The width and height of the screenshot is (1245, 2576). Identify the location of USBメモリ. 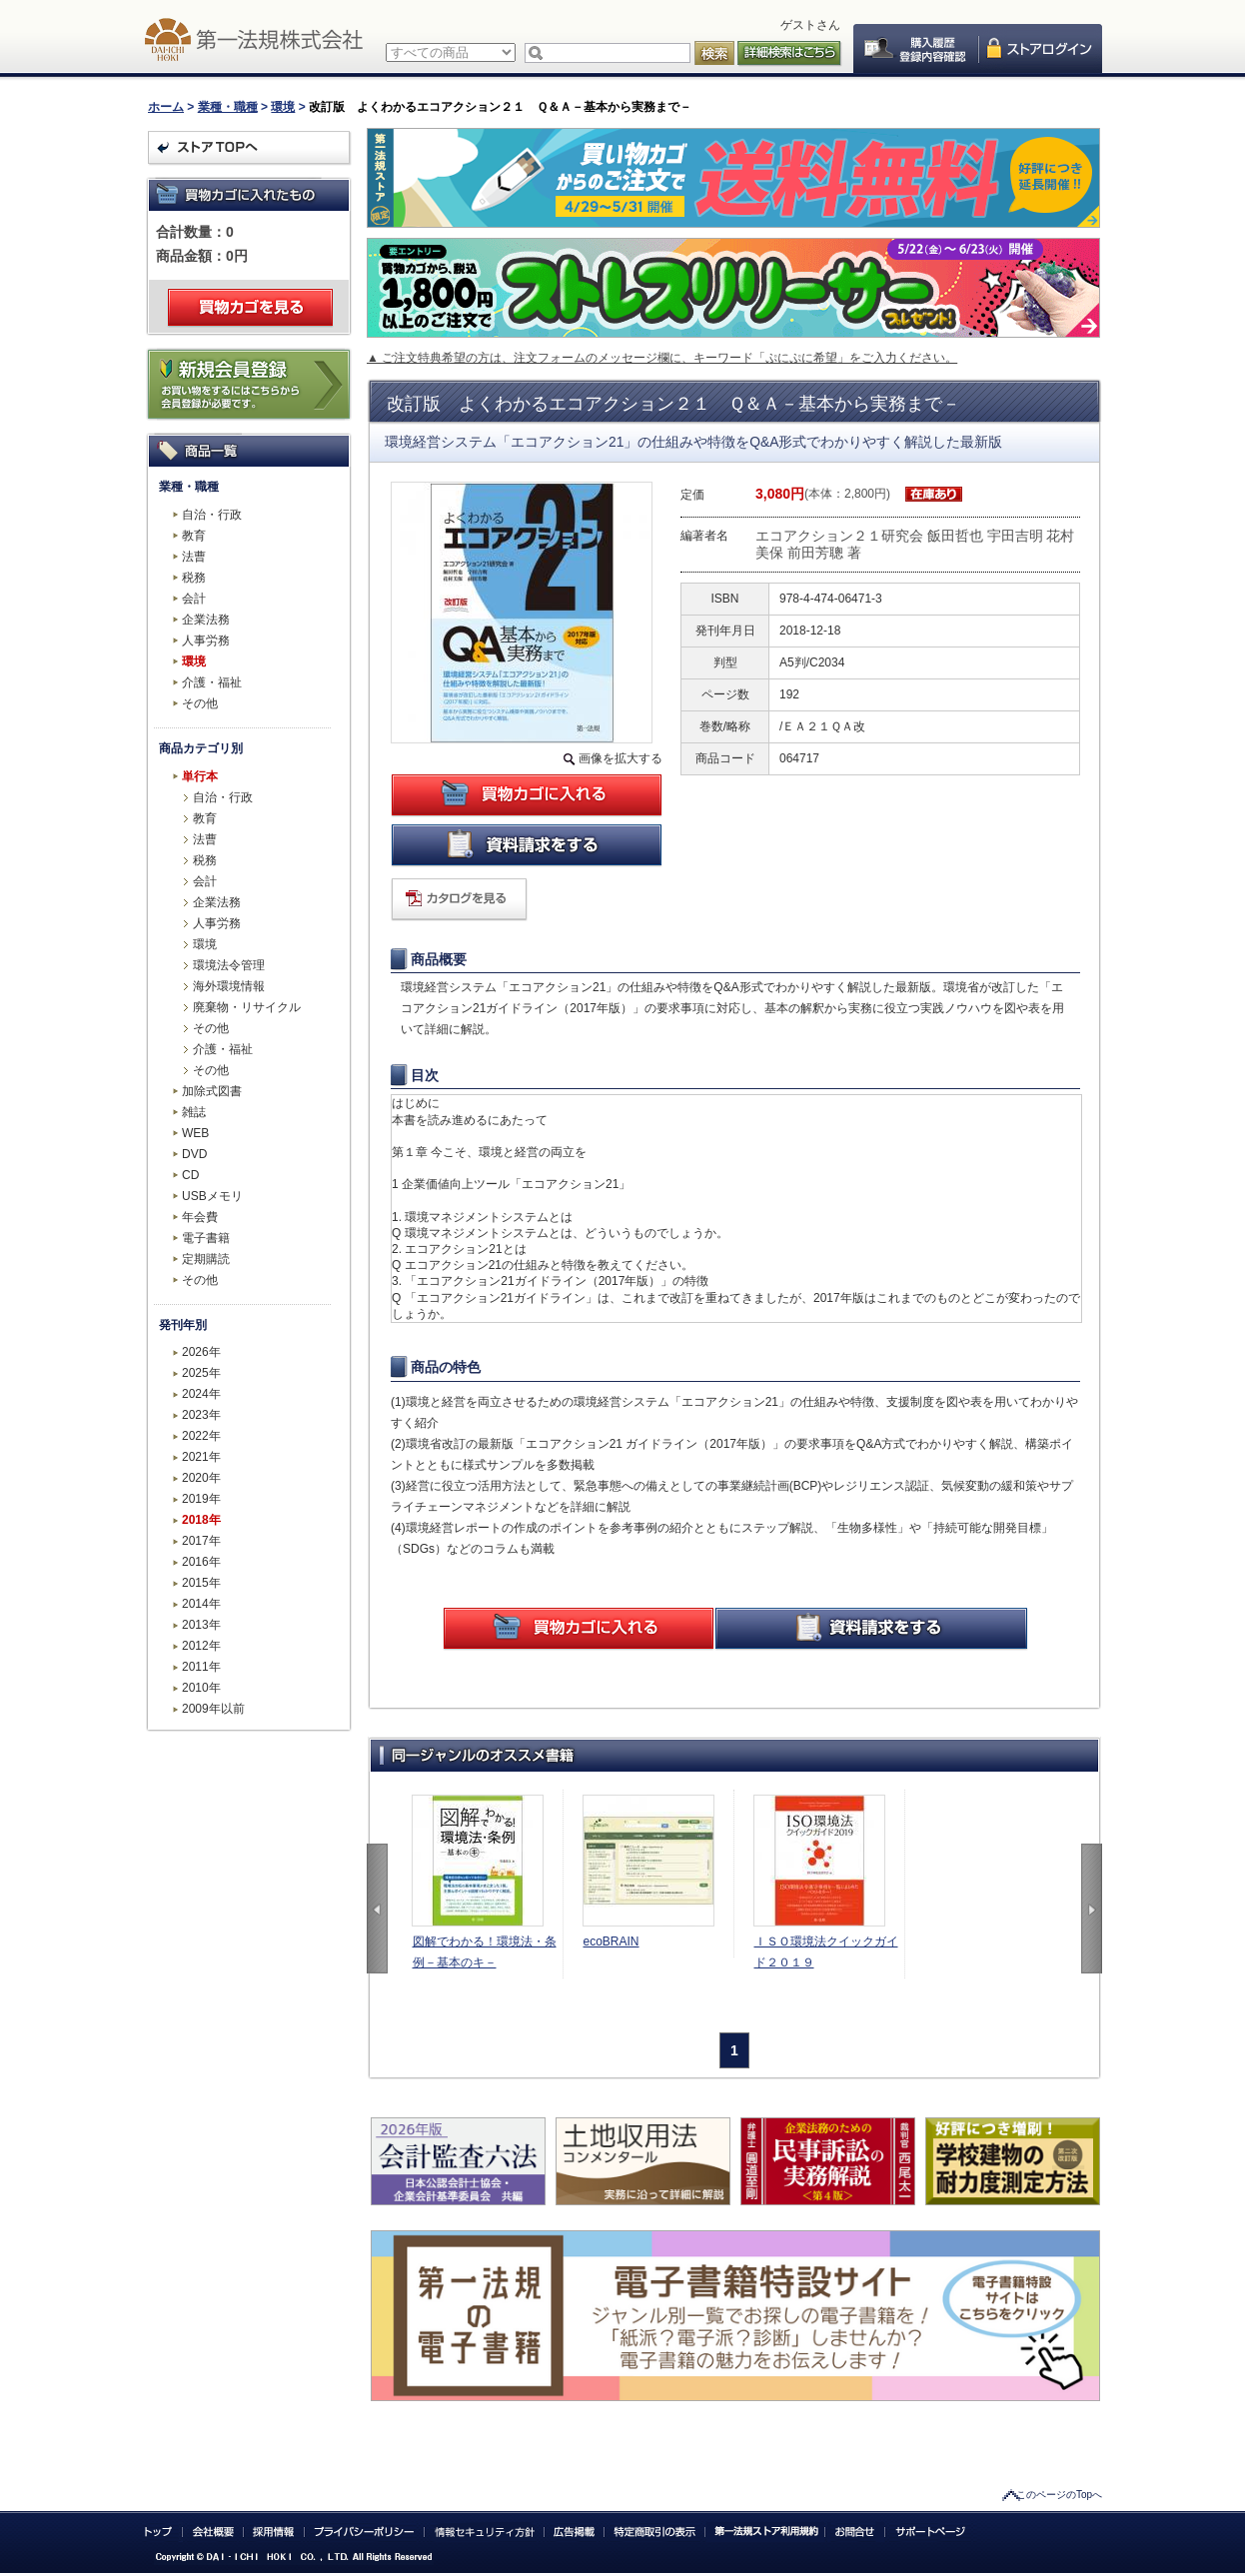
(212, 1196).